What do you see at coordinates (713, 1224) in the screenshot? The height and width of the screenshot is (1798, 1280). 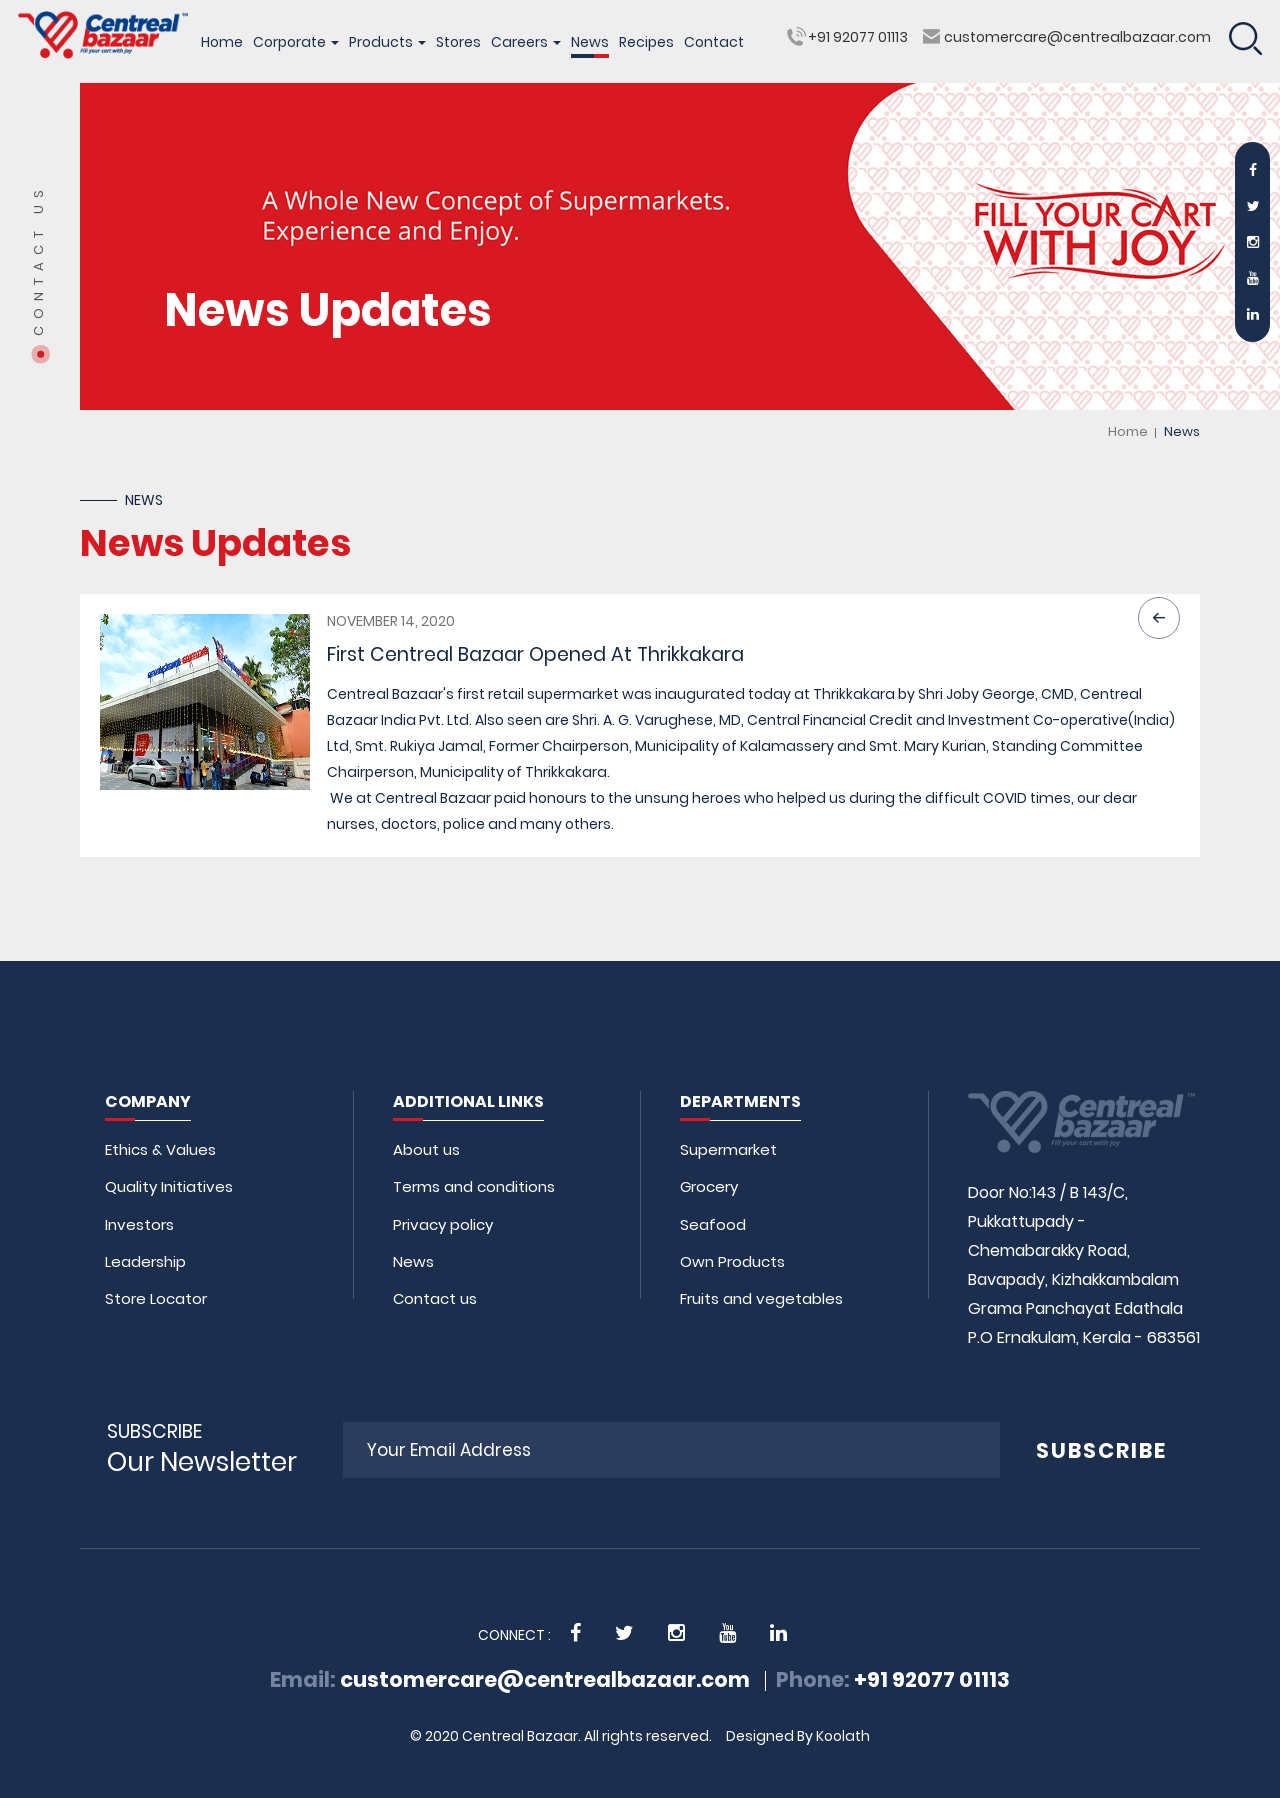 I see `Seafood` at bounding box center [713, 1224].